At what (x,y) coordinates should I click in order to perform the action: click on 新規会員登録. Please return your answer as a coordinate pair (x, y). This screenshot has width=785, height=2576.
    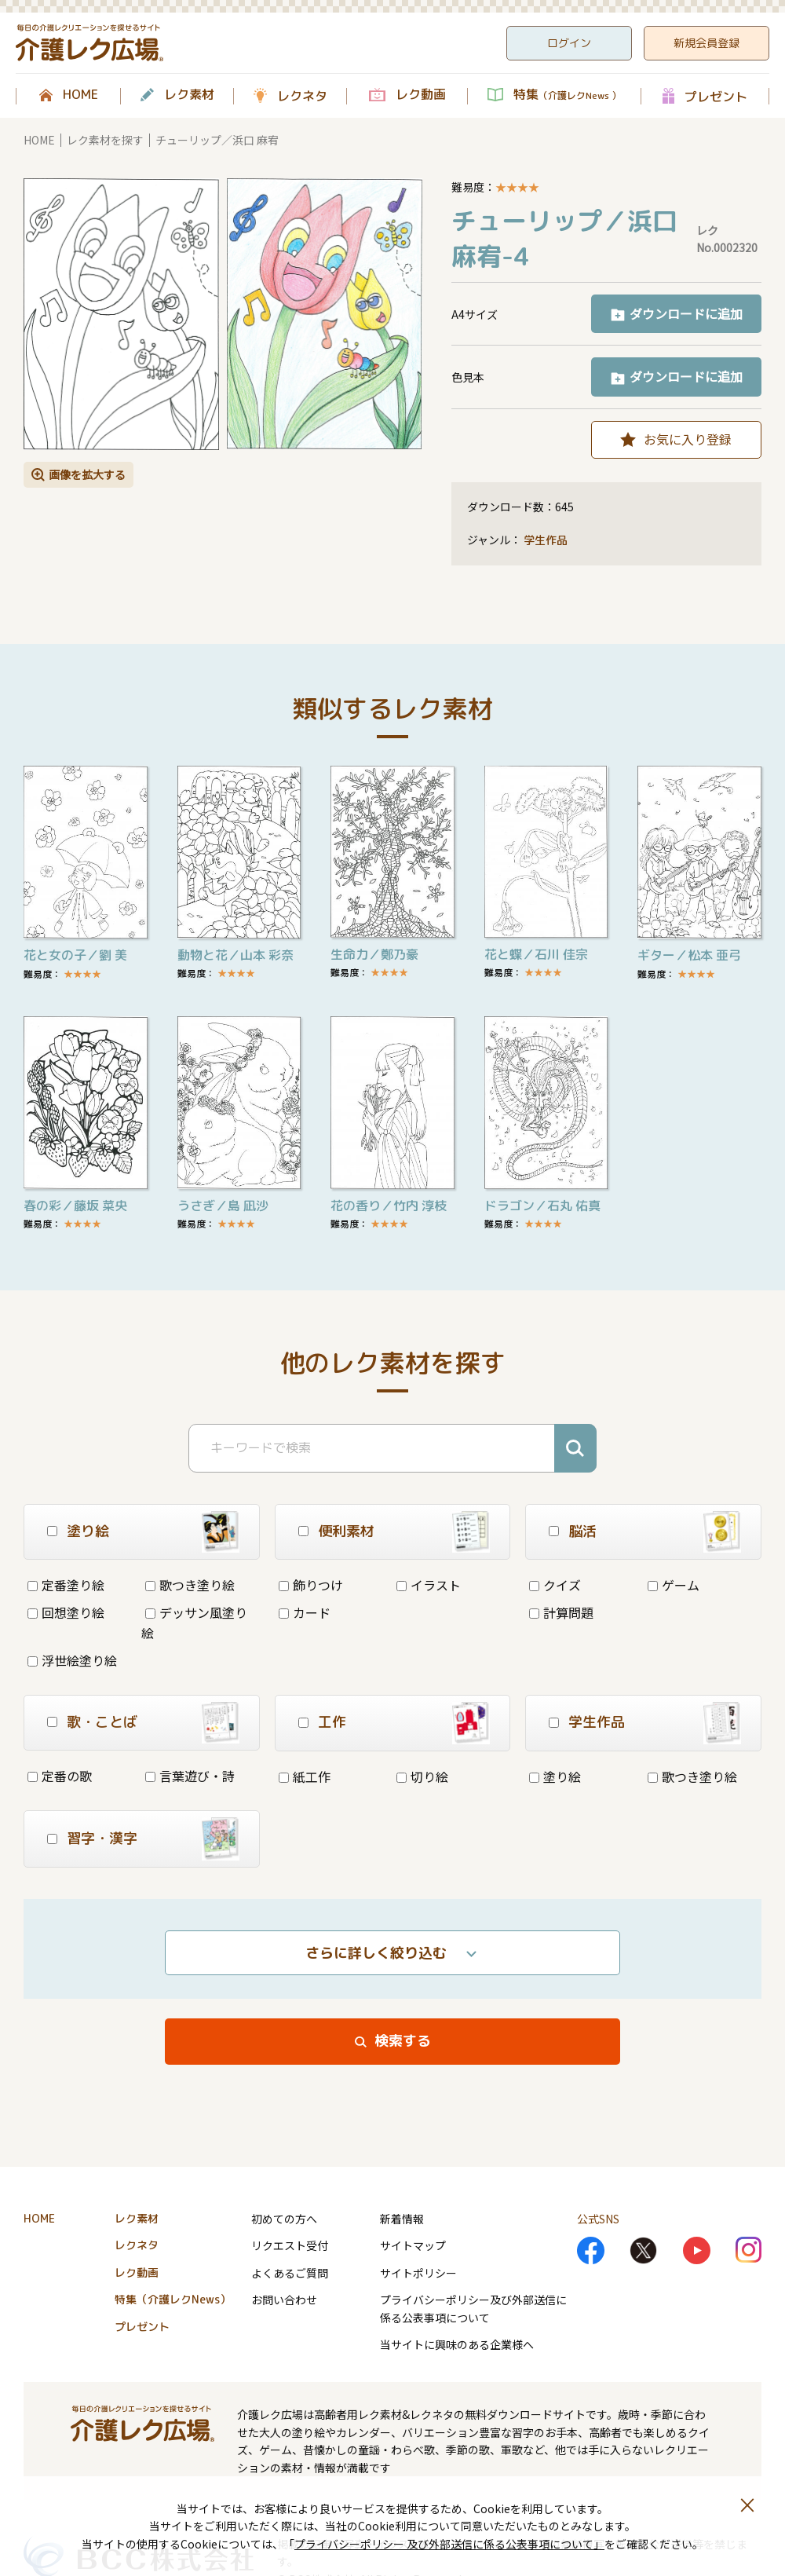
    Looking at the image, I should click on (706, 42).